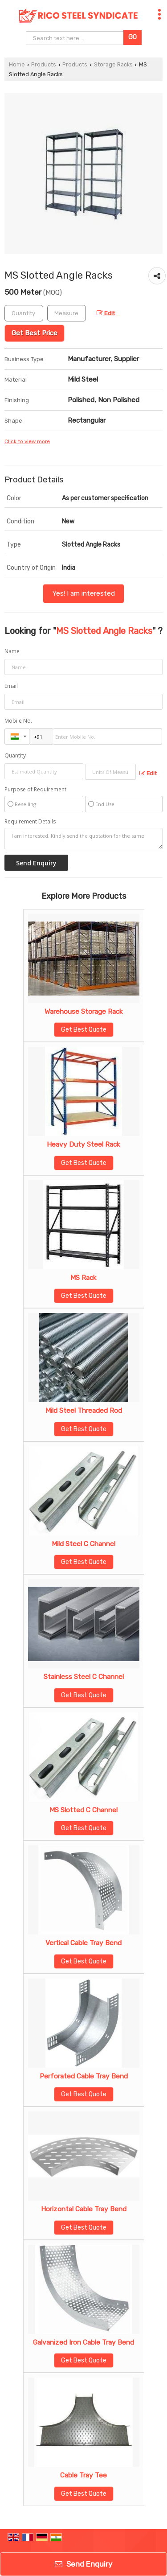  Describe the element at coordinates (83, 2209) in the screenshot. I see `Horizontal Cable Tray Bend` at that location.